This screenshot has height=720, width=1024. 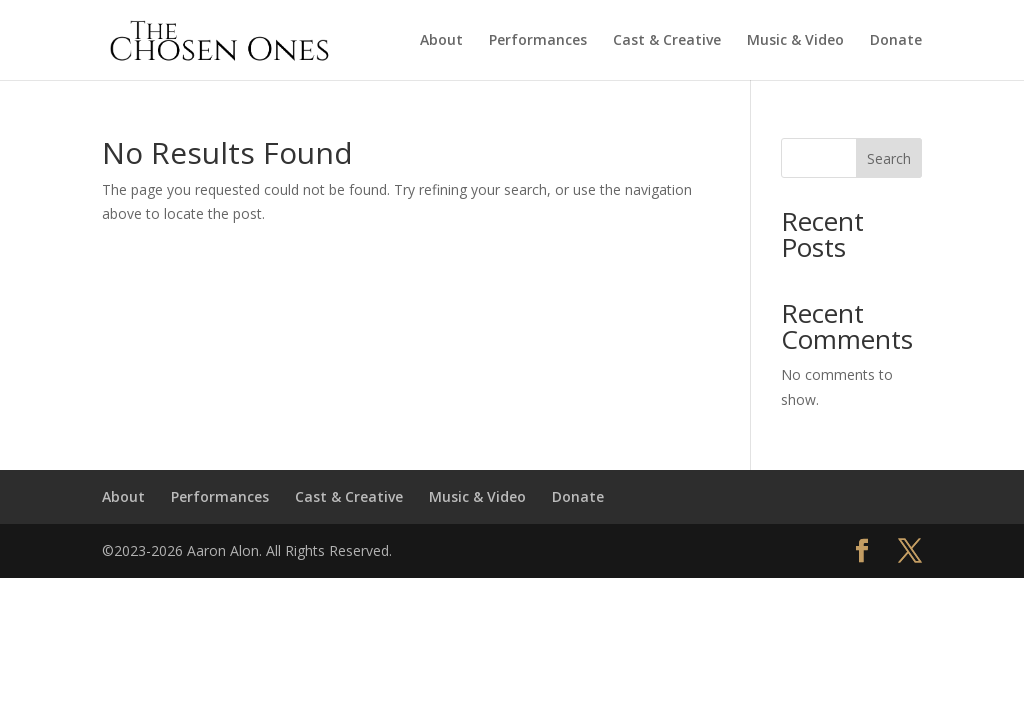 I want to click on About, so click(x=441, y=41).